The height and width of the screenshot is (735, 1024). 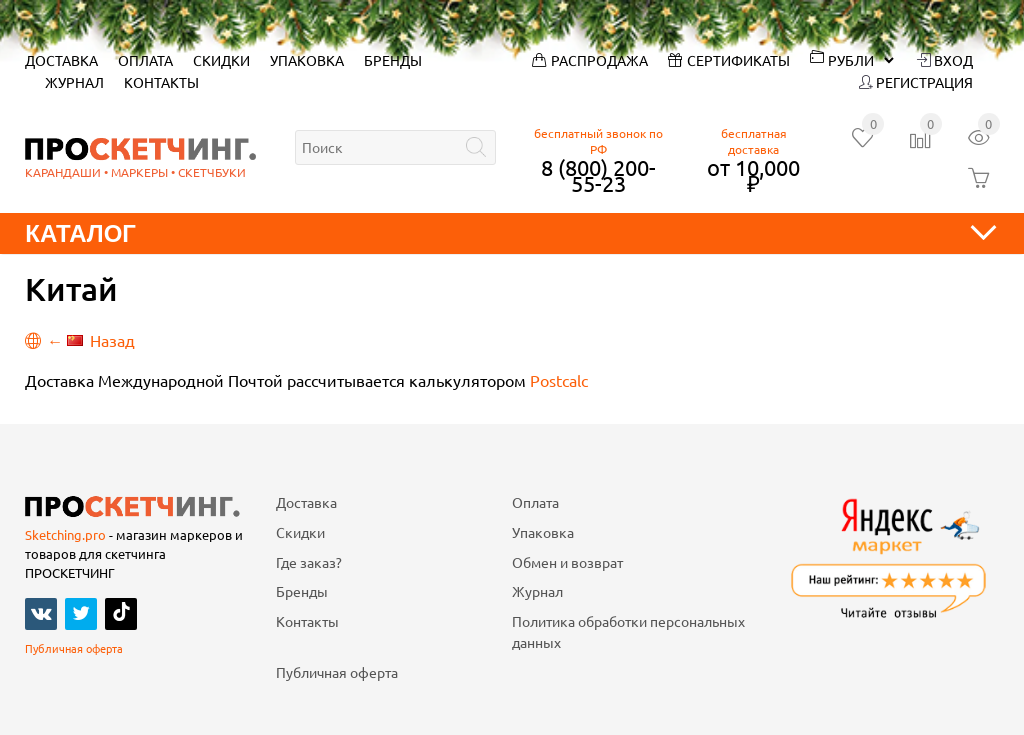 I want to click on Бренды, so click(x=393, y=60).